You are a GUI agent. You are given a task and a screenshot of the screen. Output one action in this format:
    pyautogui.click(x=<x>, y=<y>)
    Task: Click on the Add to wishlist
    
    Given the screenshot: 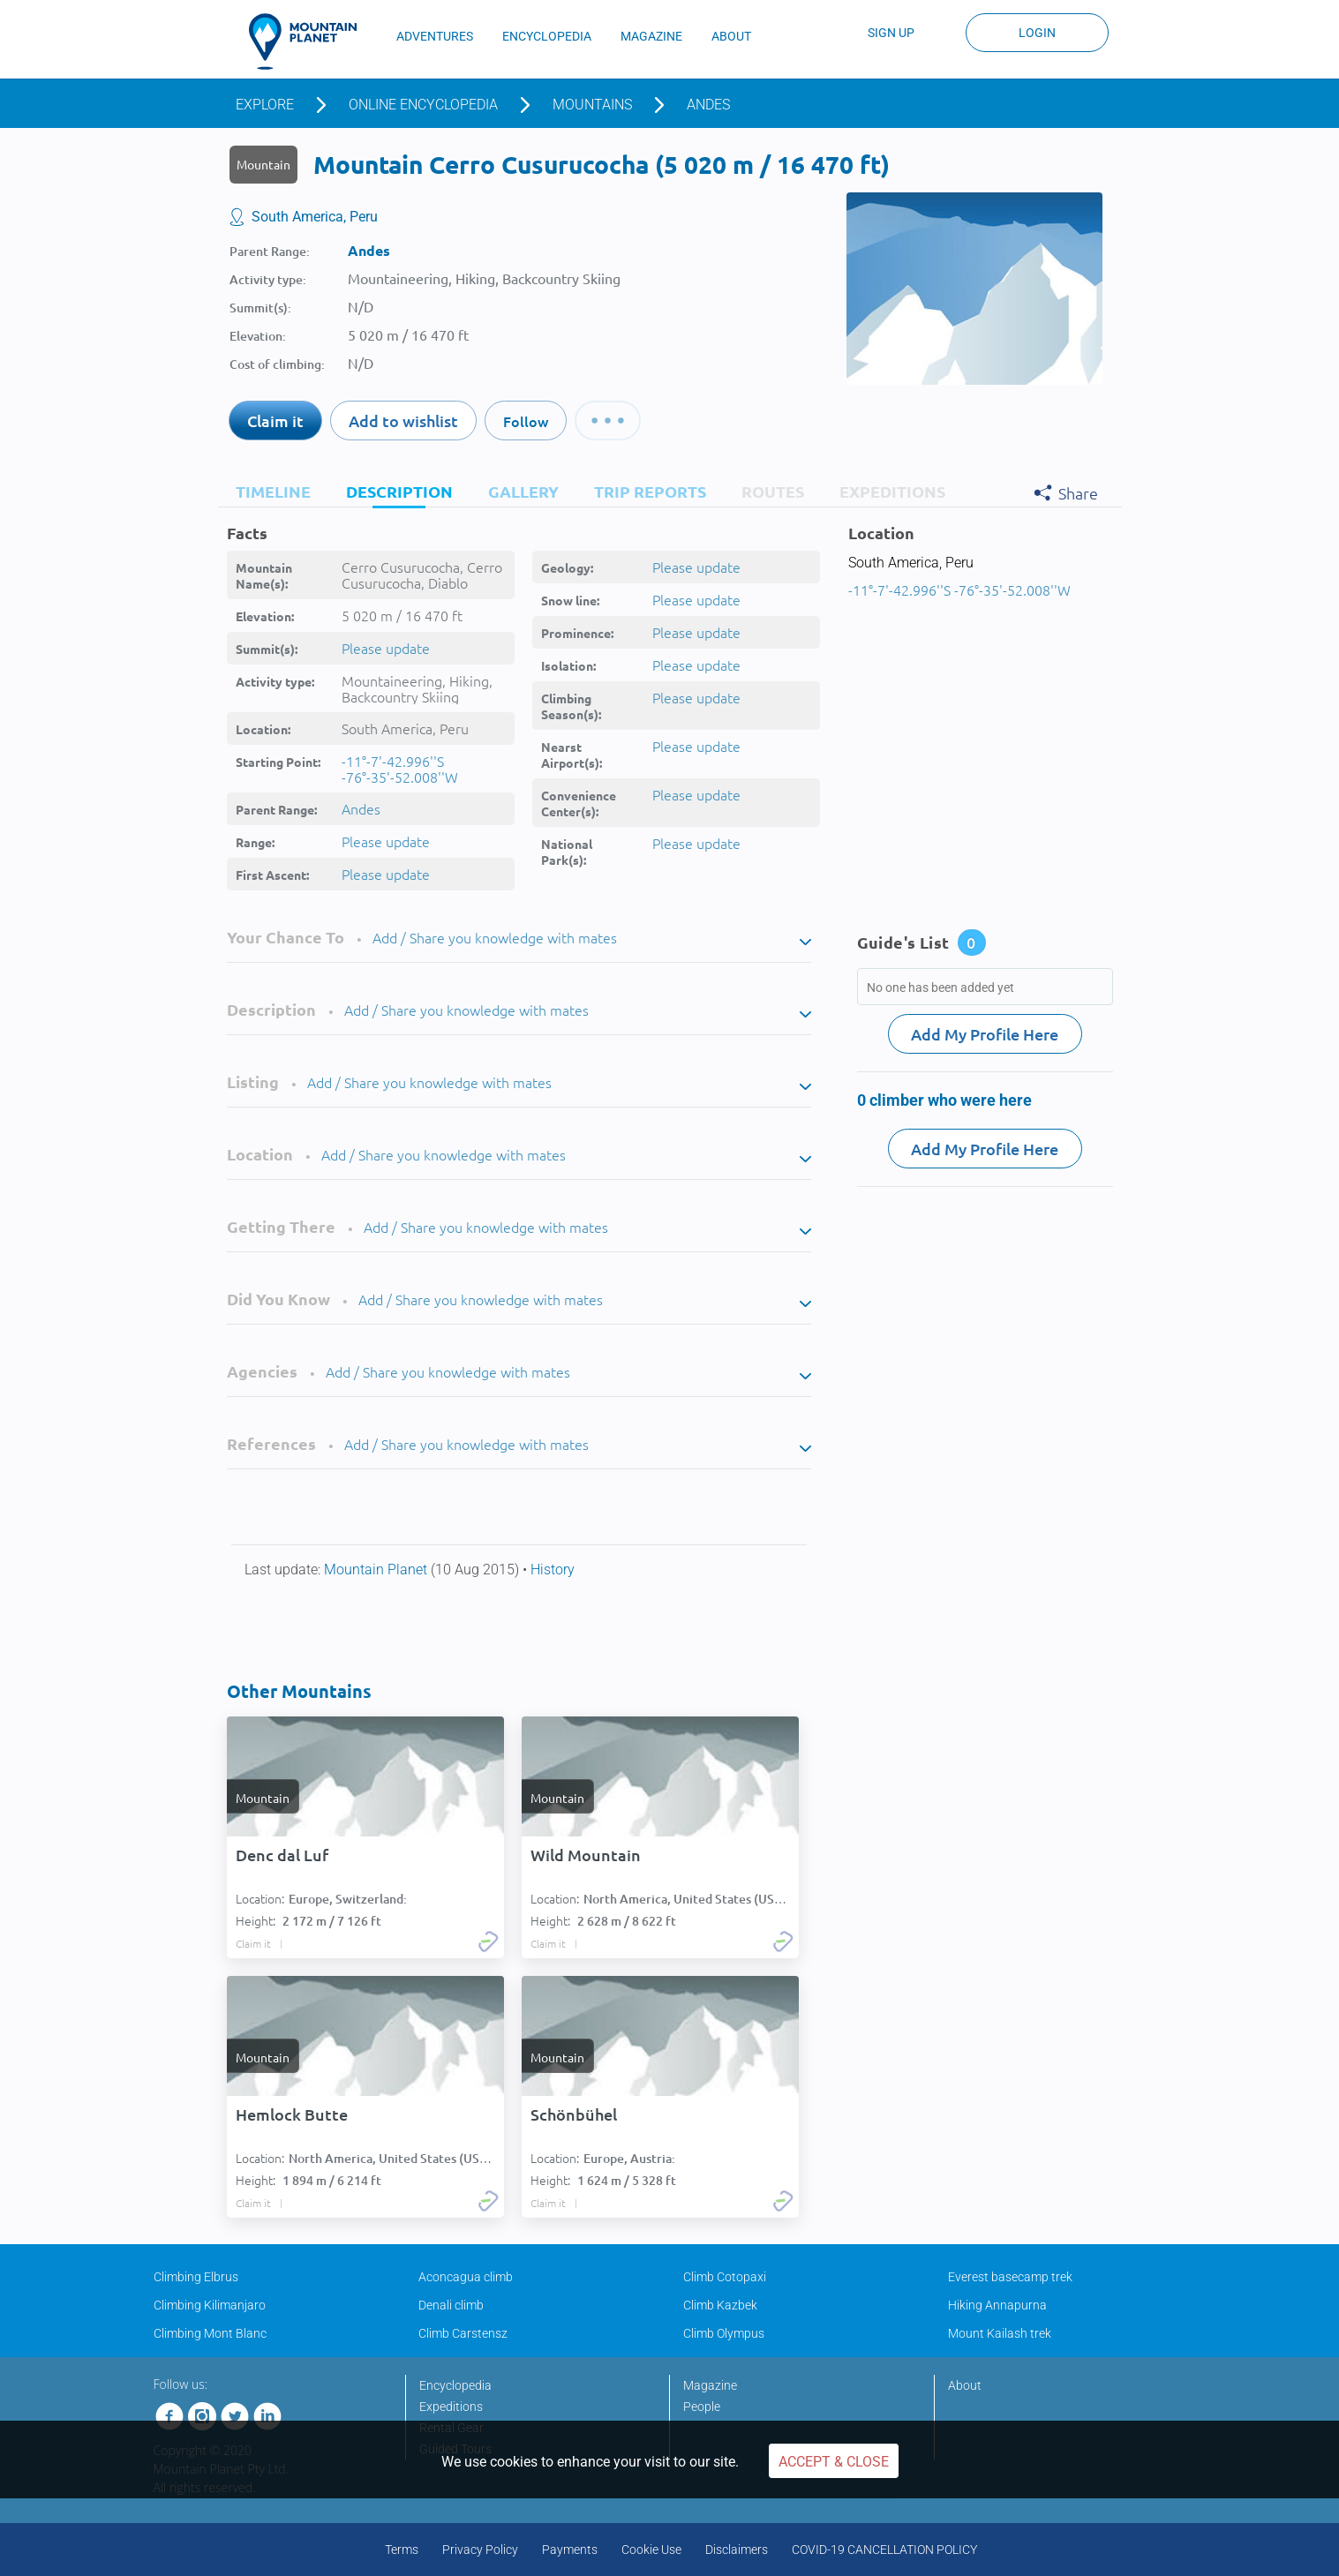 What is the action you would take?
    pyautogui.click(x=403, y=420)
    